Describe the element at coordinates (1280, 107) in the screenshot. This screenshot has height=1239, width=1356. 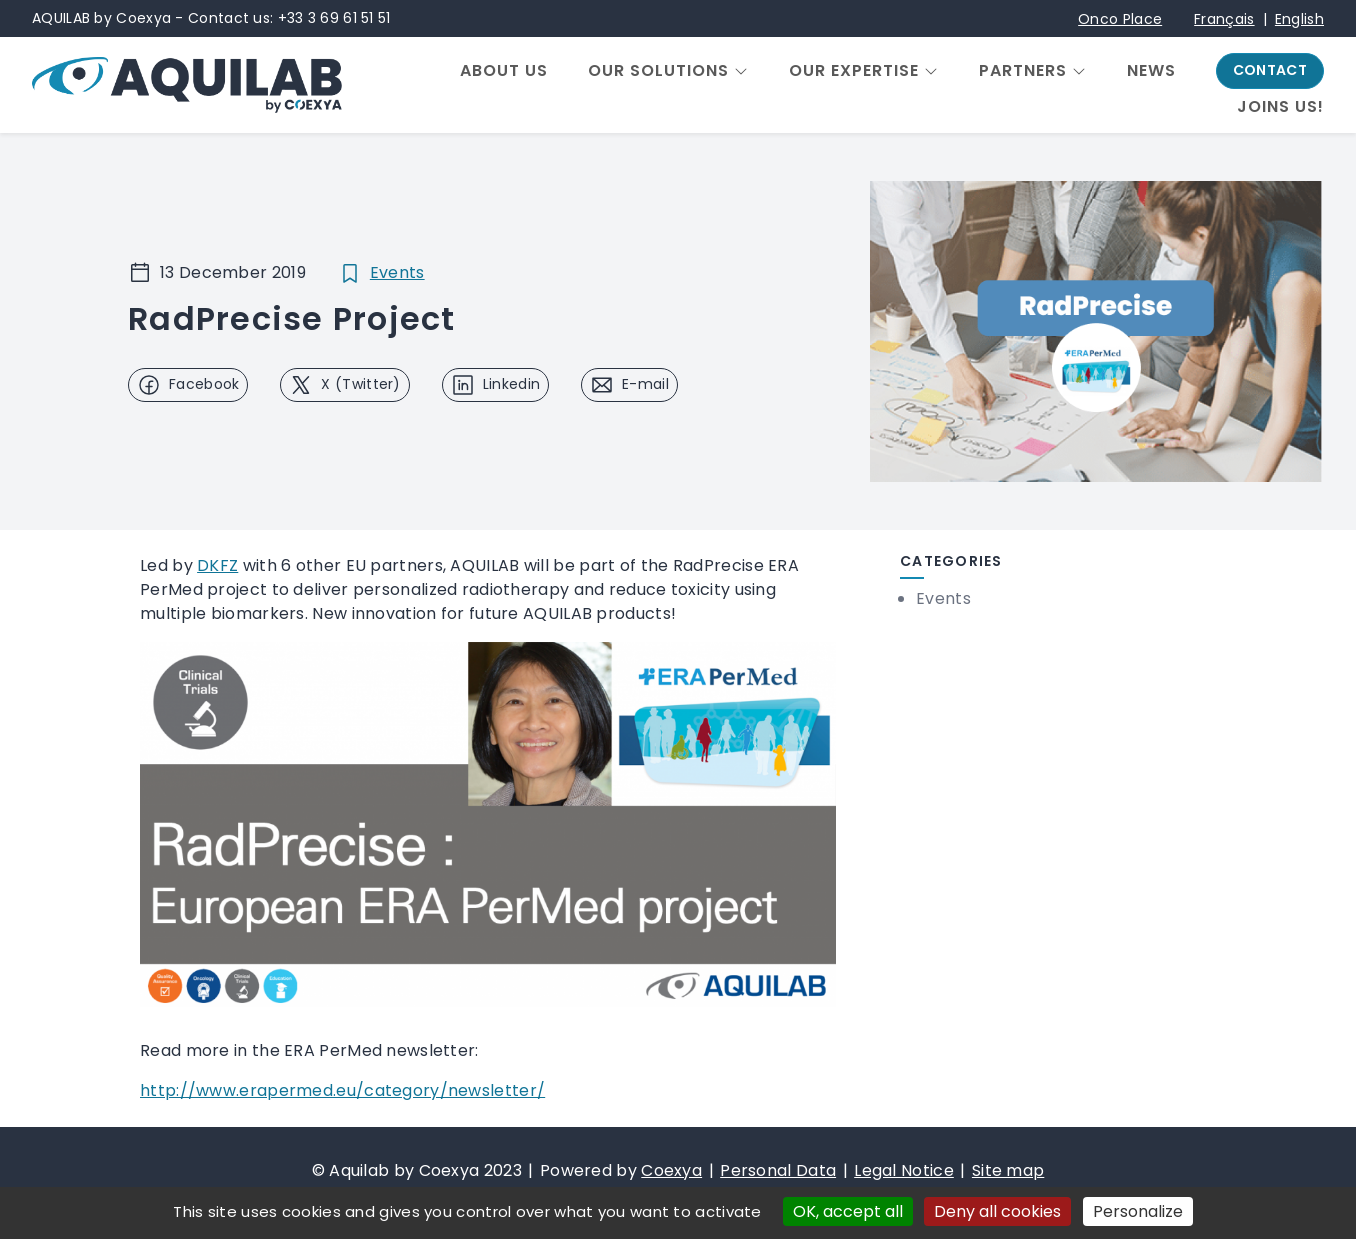
I see `Joins us!` at that location.